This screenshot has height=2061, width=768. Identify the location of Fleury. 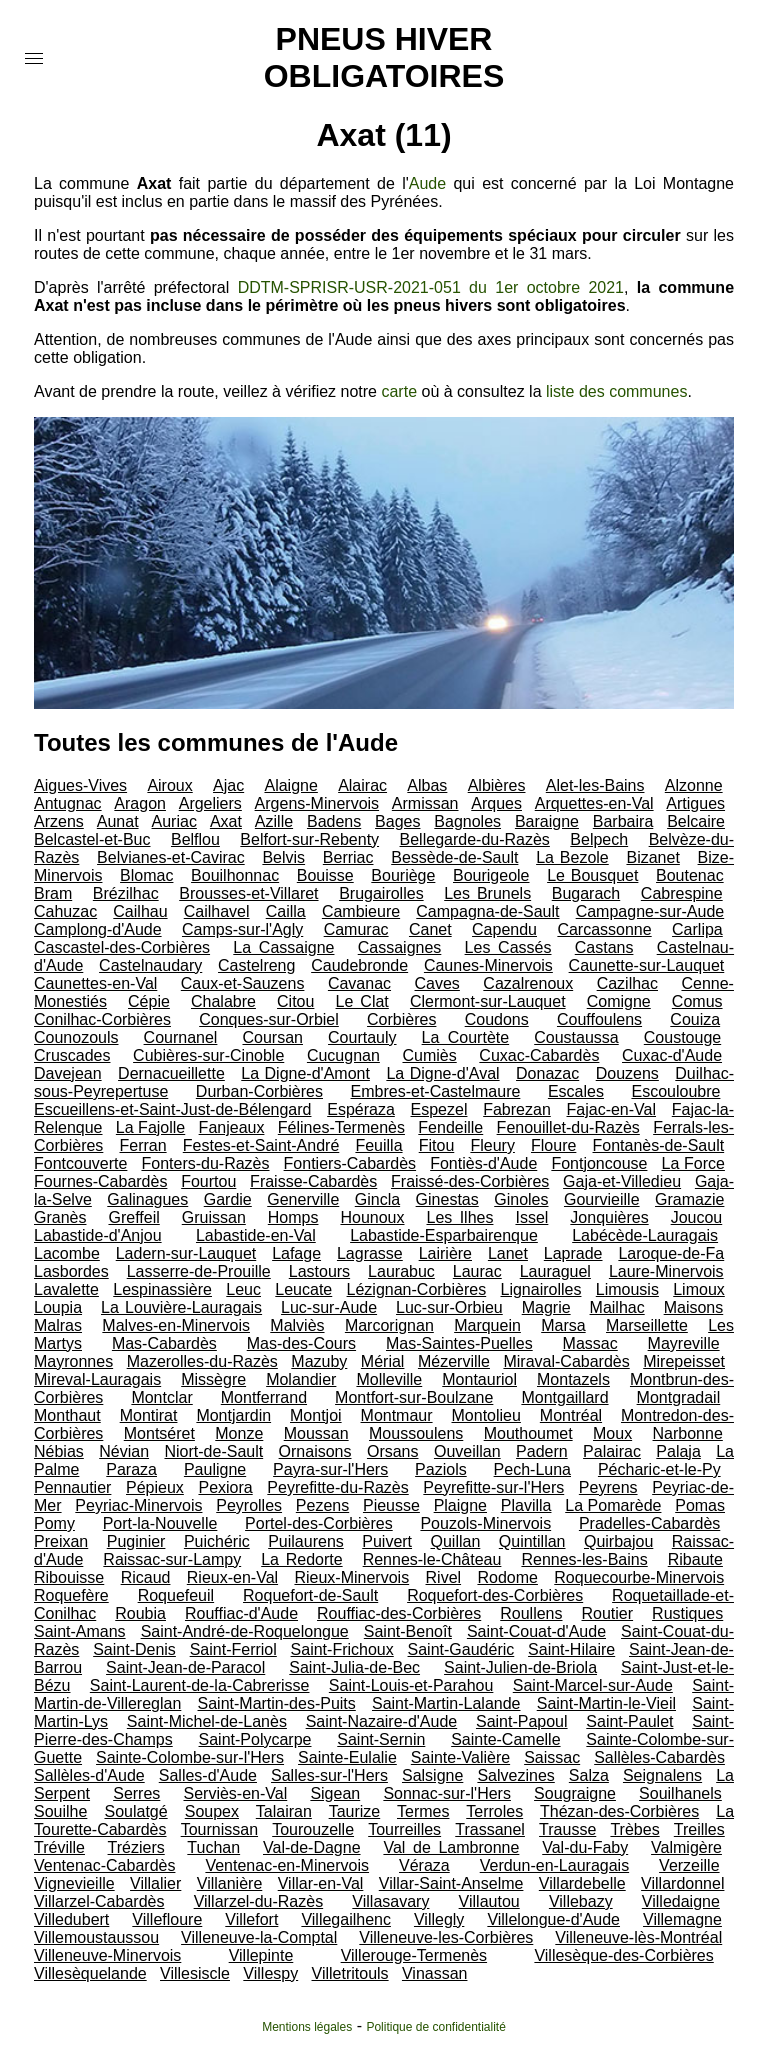
(492, 1145).